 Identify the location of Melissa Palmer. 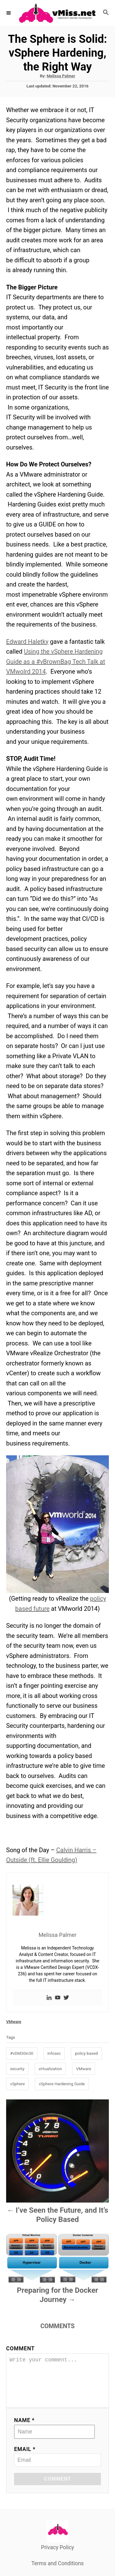
(61, 76).